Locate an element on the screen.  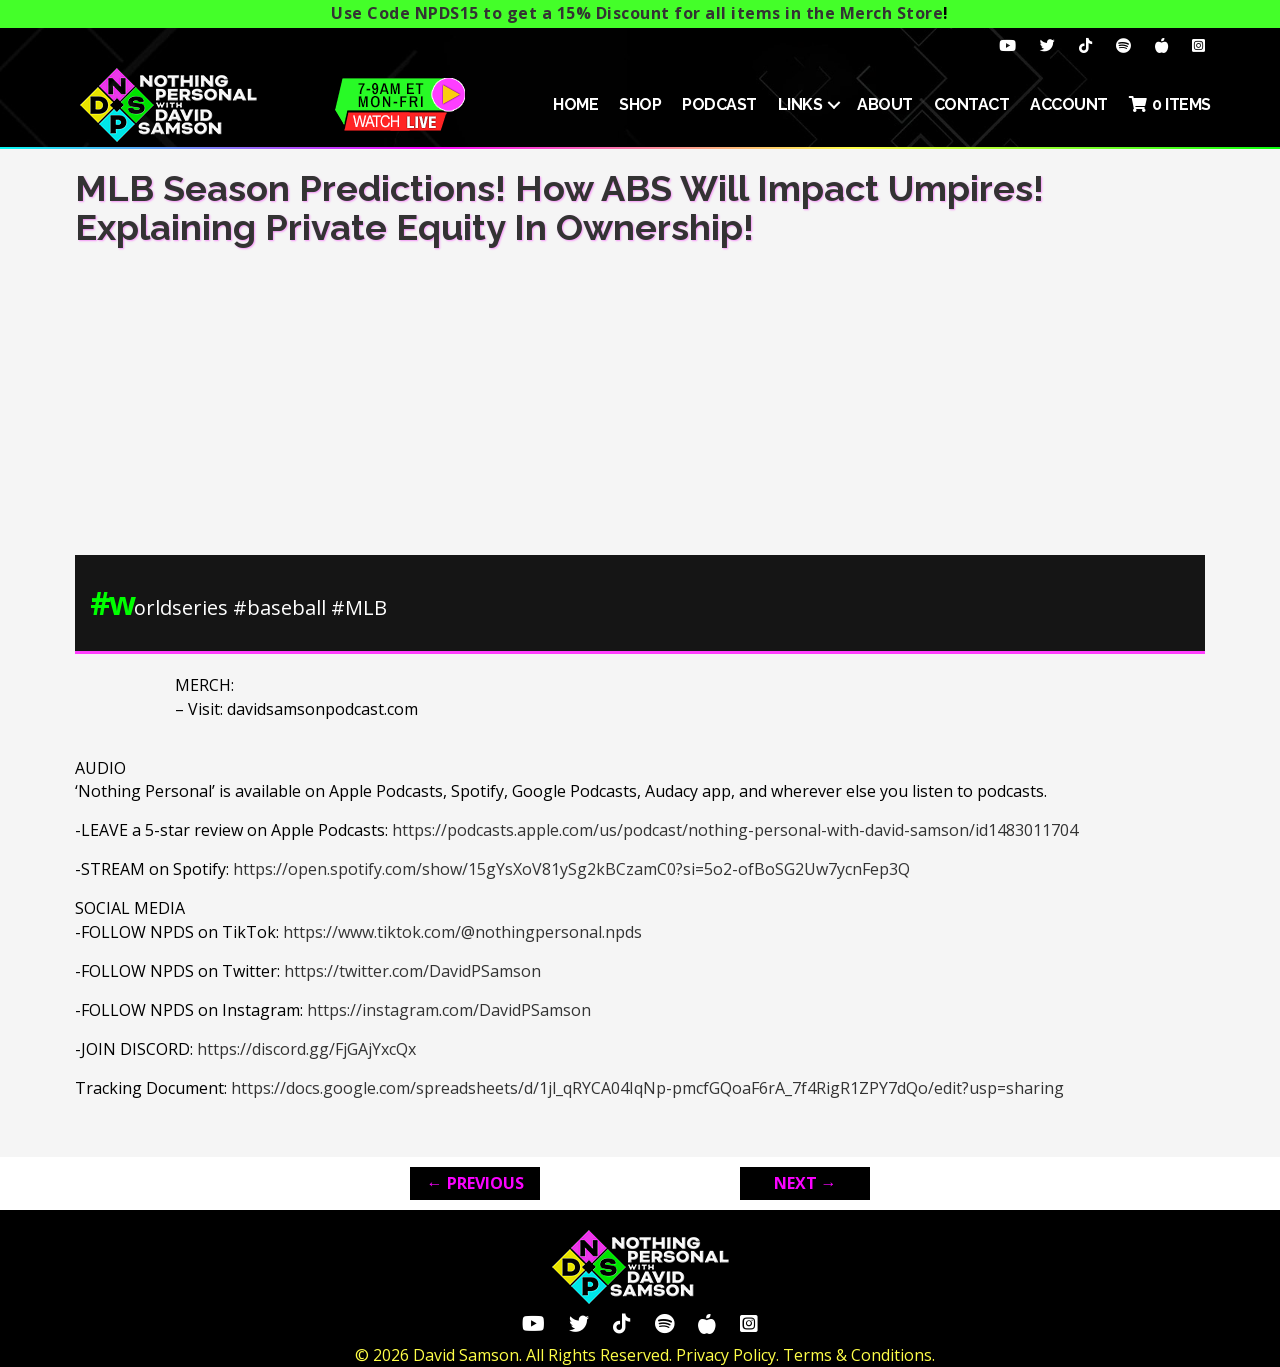
https://discord.gg/FjGAjYxcQx is located at coordinates (306, 1049).